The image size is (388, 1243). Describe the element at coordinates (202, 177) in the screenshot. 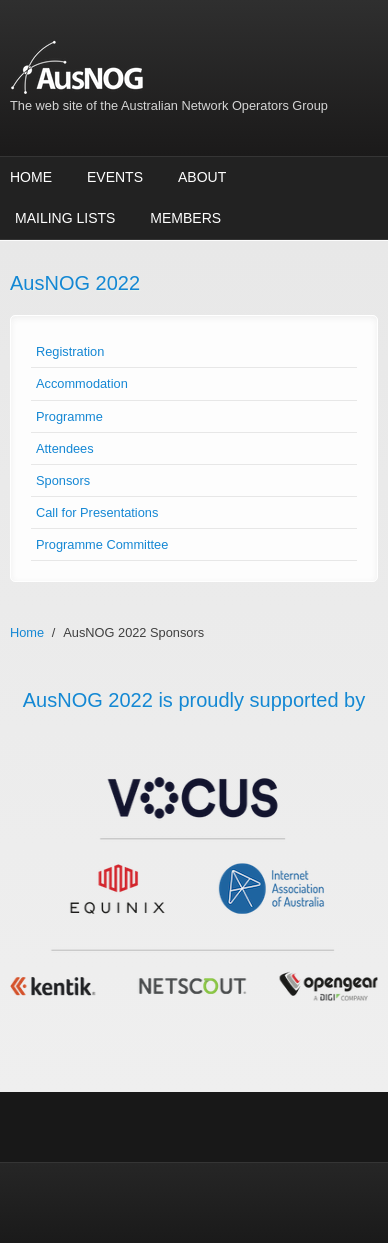

I see `About` at that location.